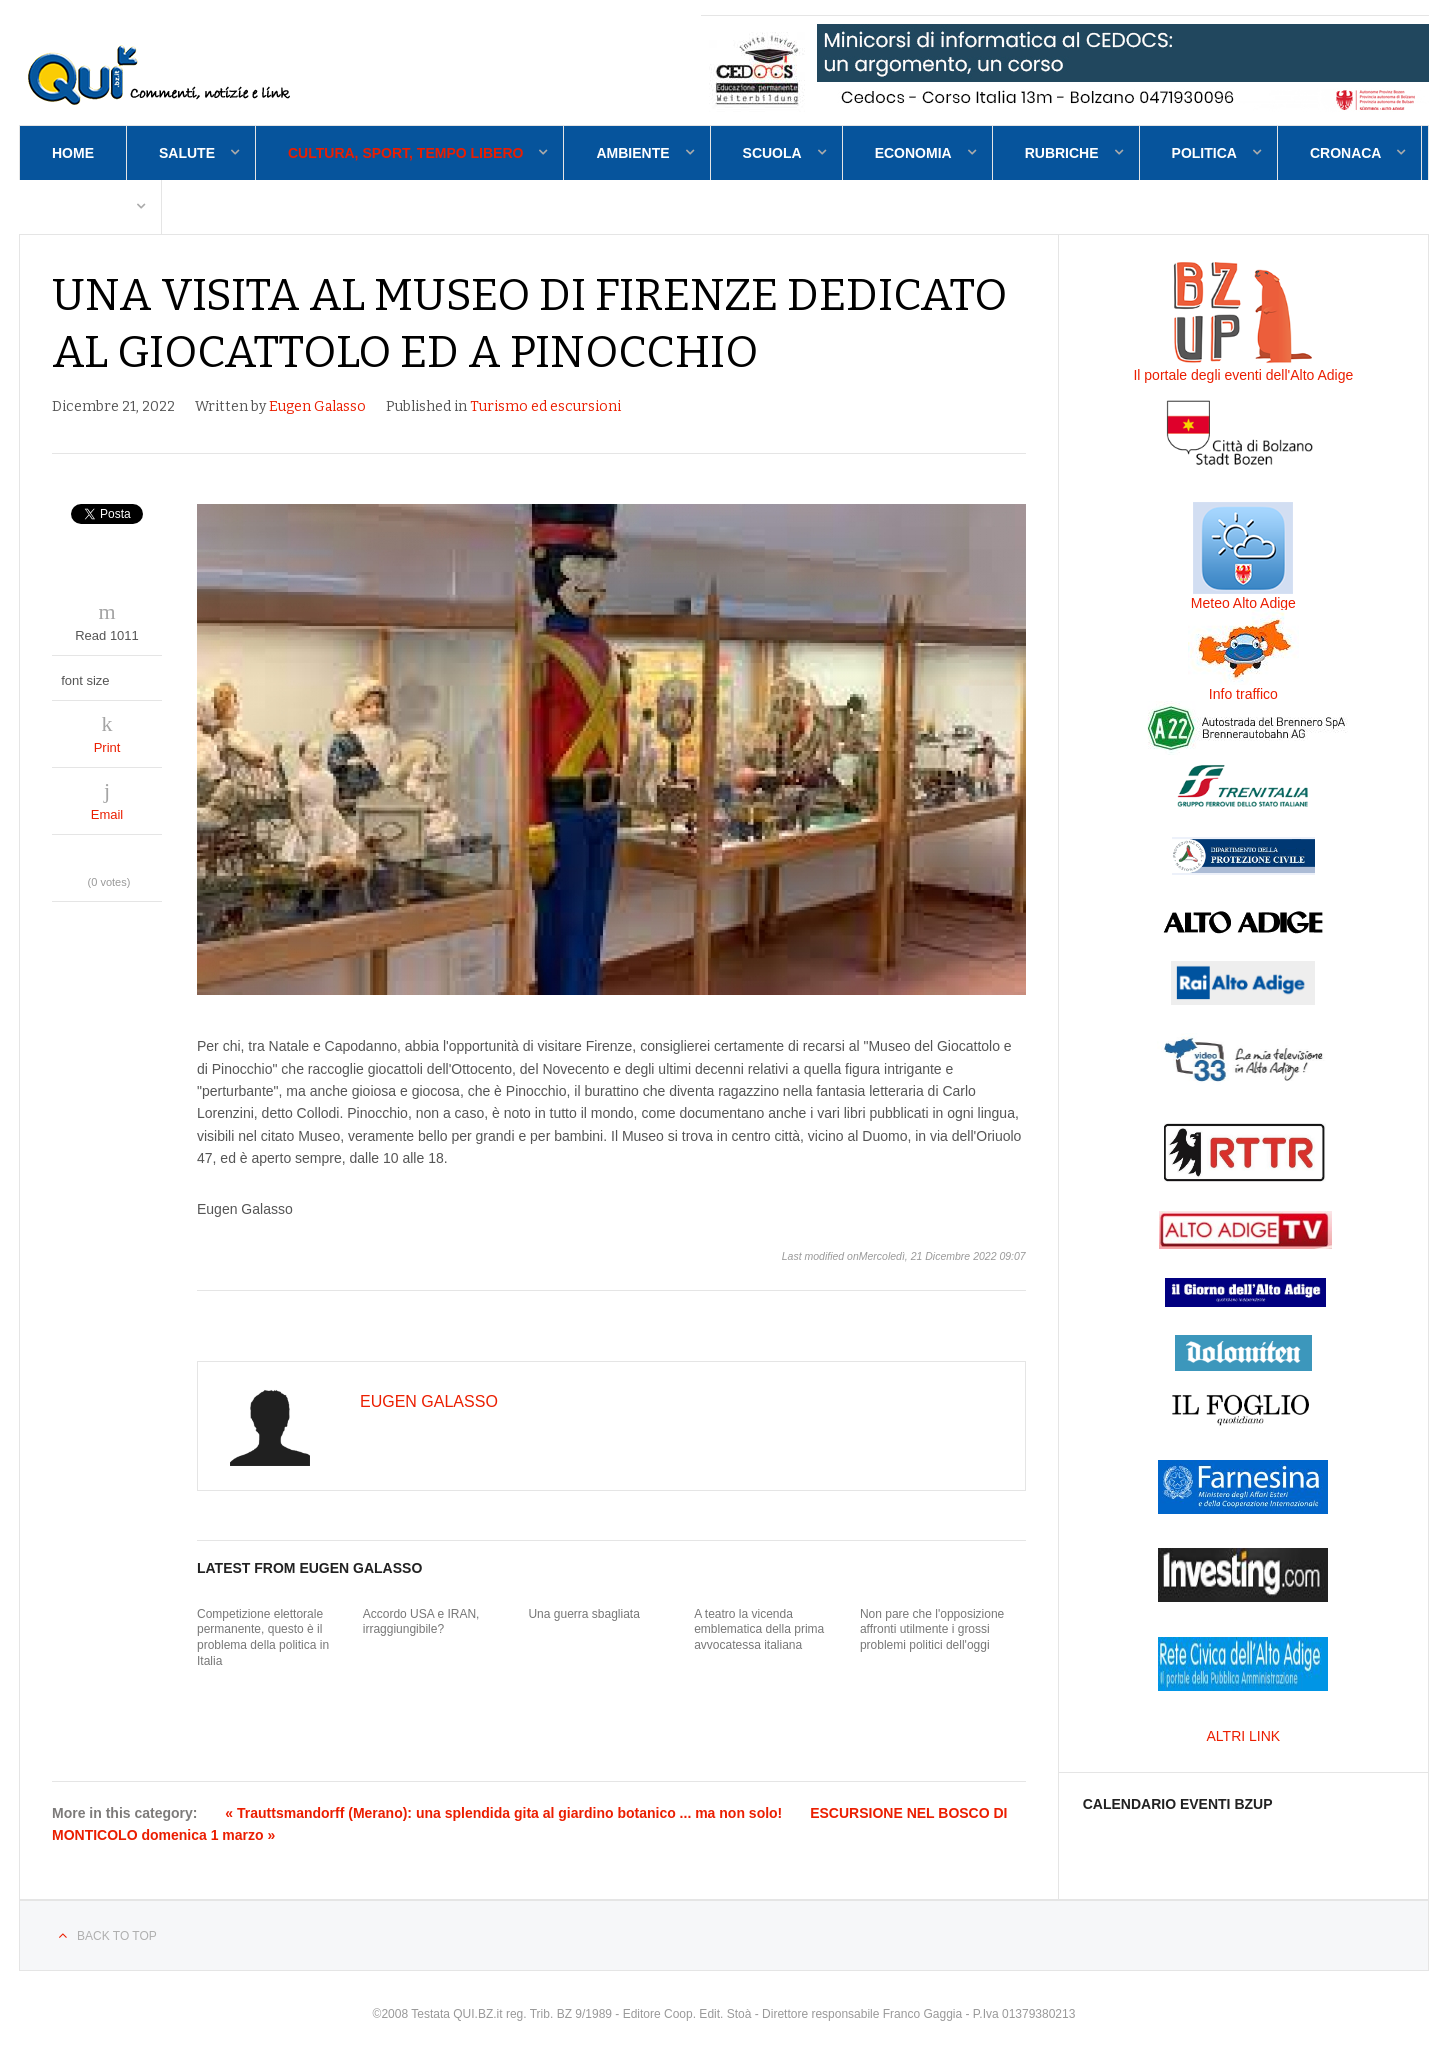 Image resolution: width=1448 pixels, height=2058 pixels. What do you see at coordinates (126, 675) in the screenshot?
I see `decrease font size` at bounding box center [126, 675].